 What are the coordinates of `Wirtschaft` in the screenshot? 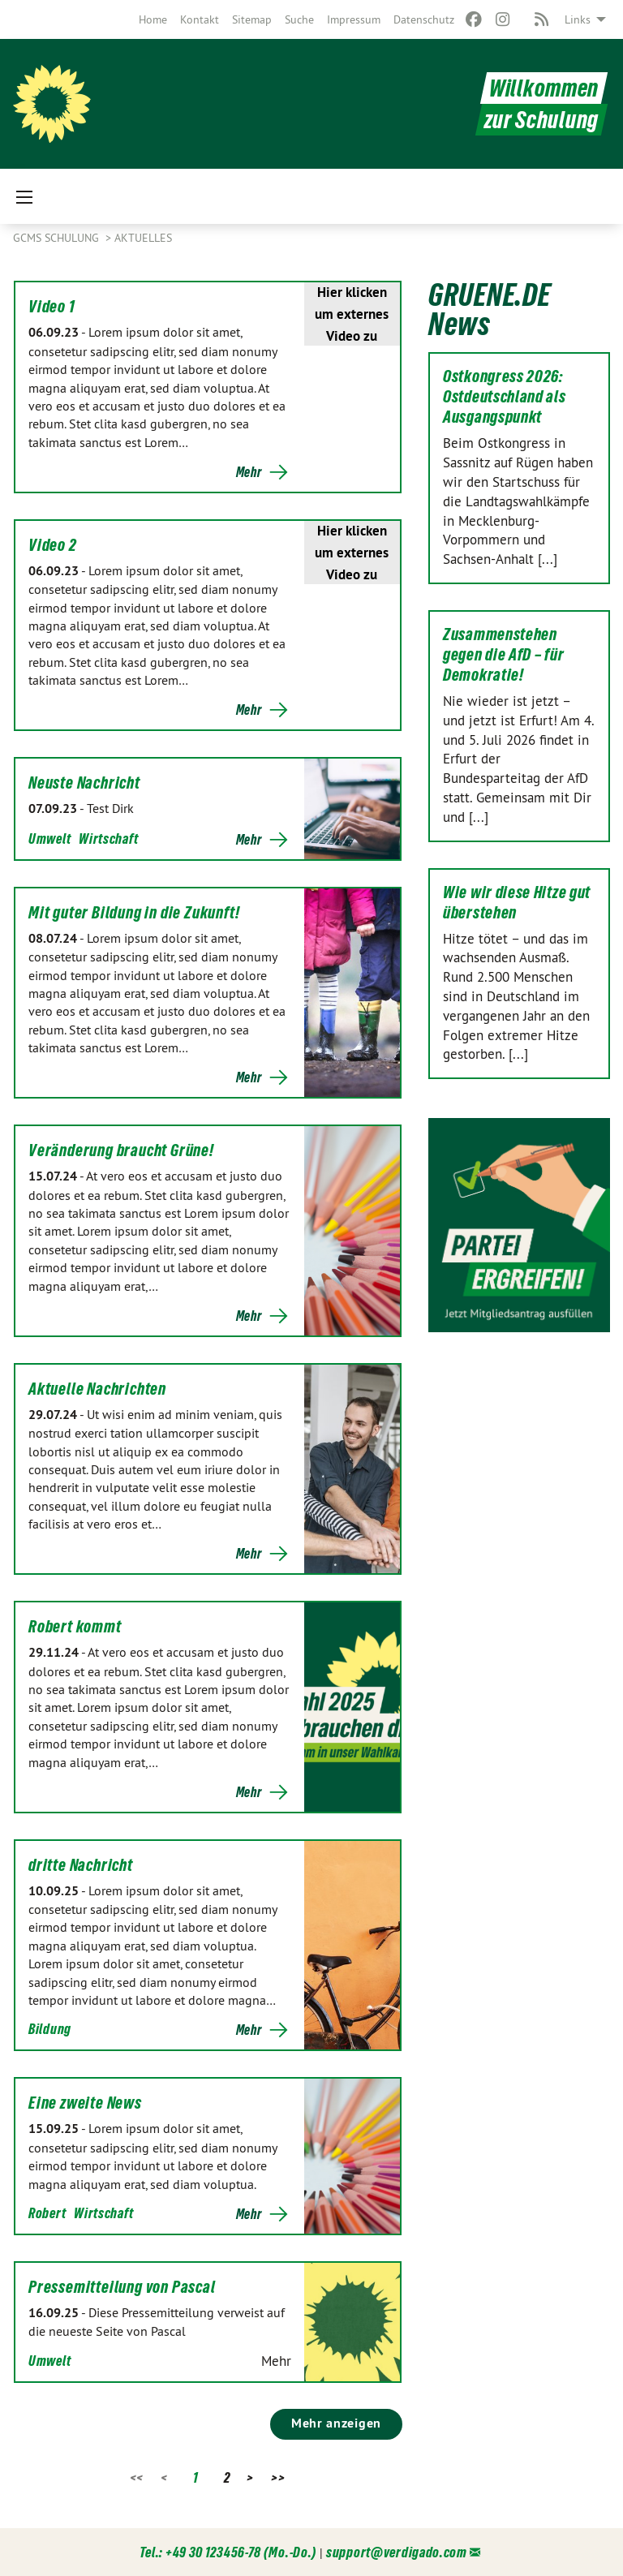 It's located at (108, 838).